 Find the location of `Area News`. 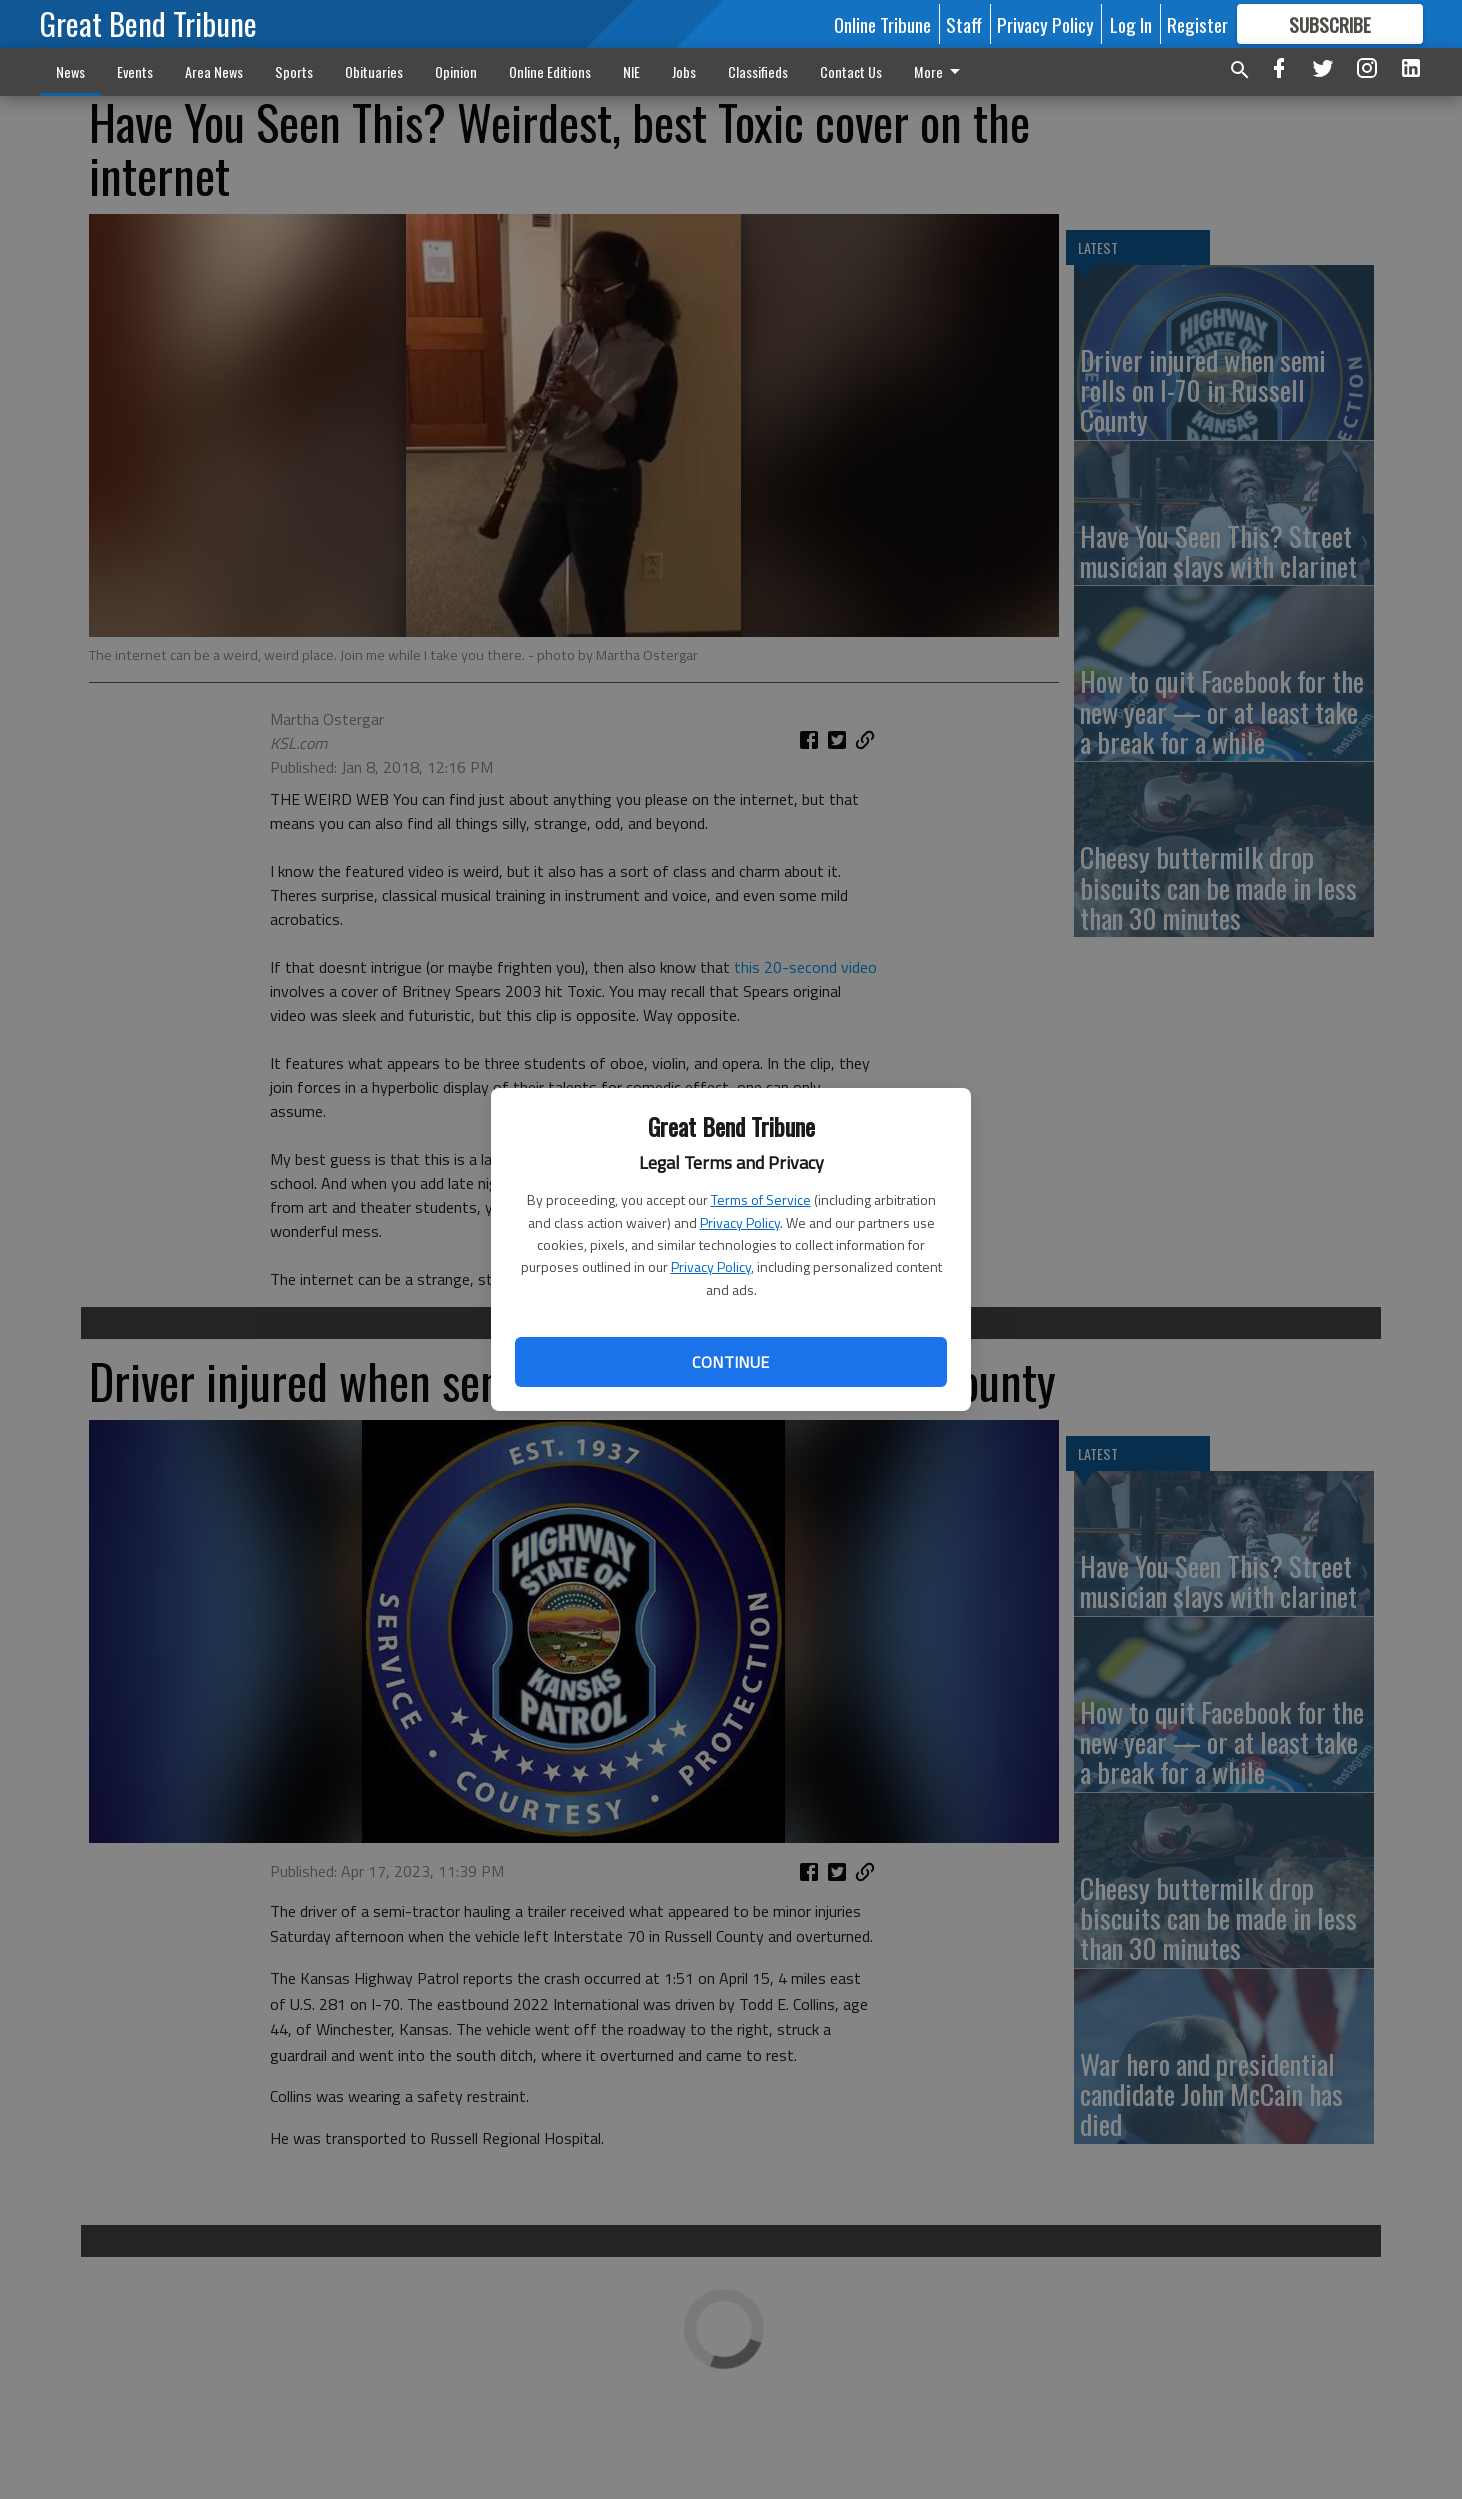

Area News is located at coordinates (214, 71).